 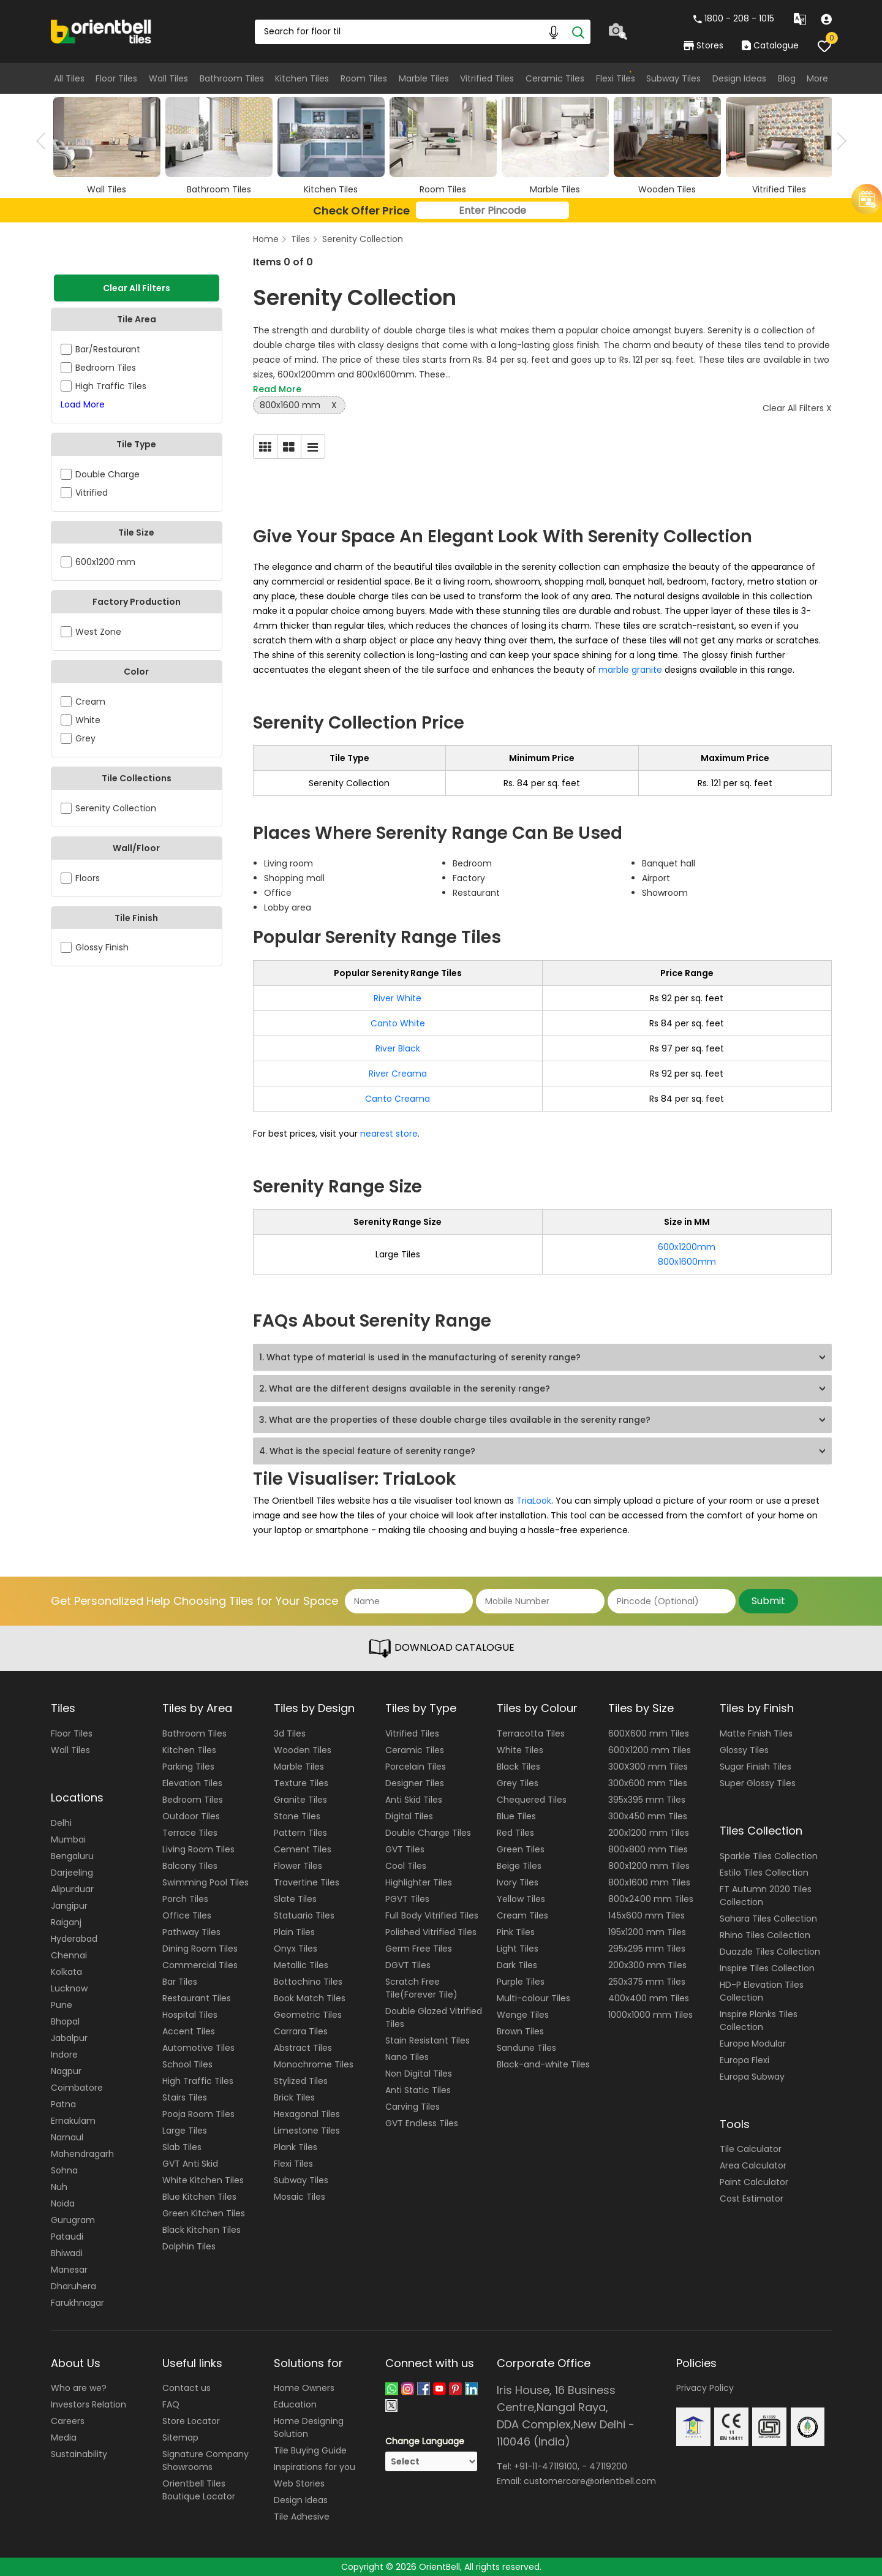 What do you see at coordinates (65, 2021) in the screenshot?
I see `Bhopal` at bounding box center [65, 2021].